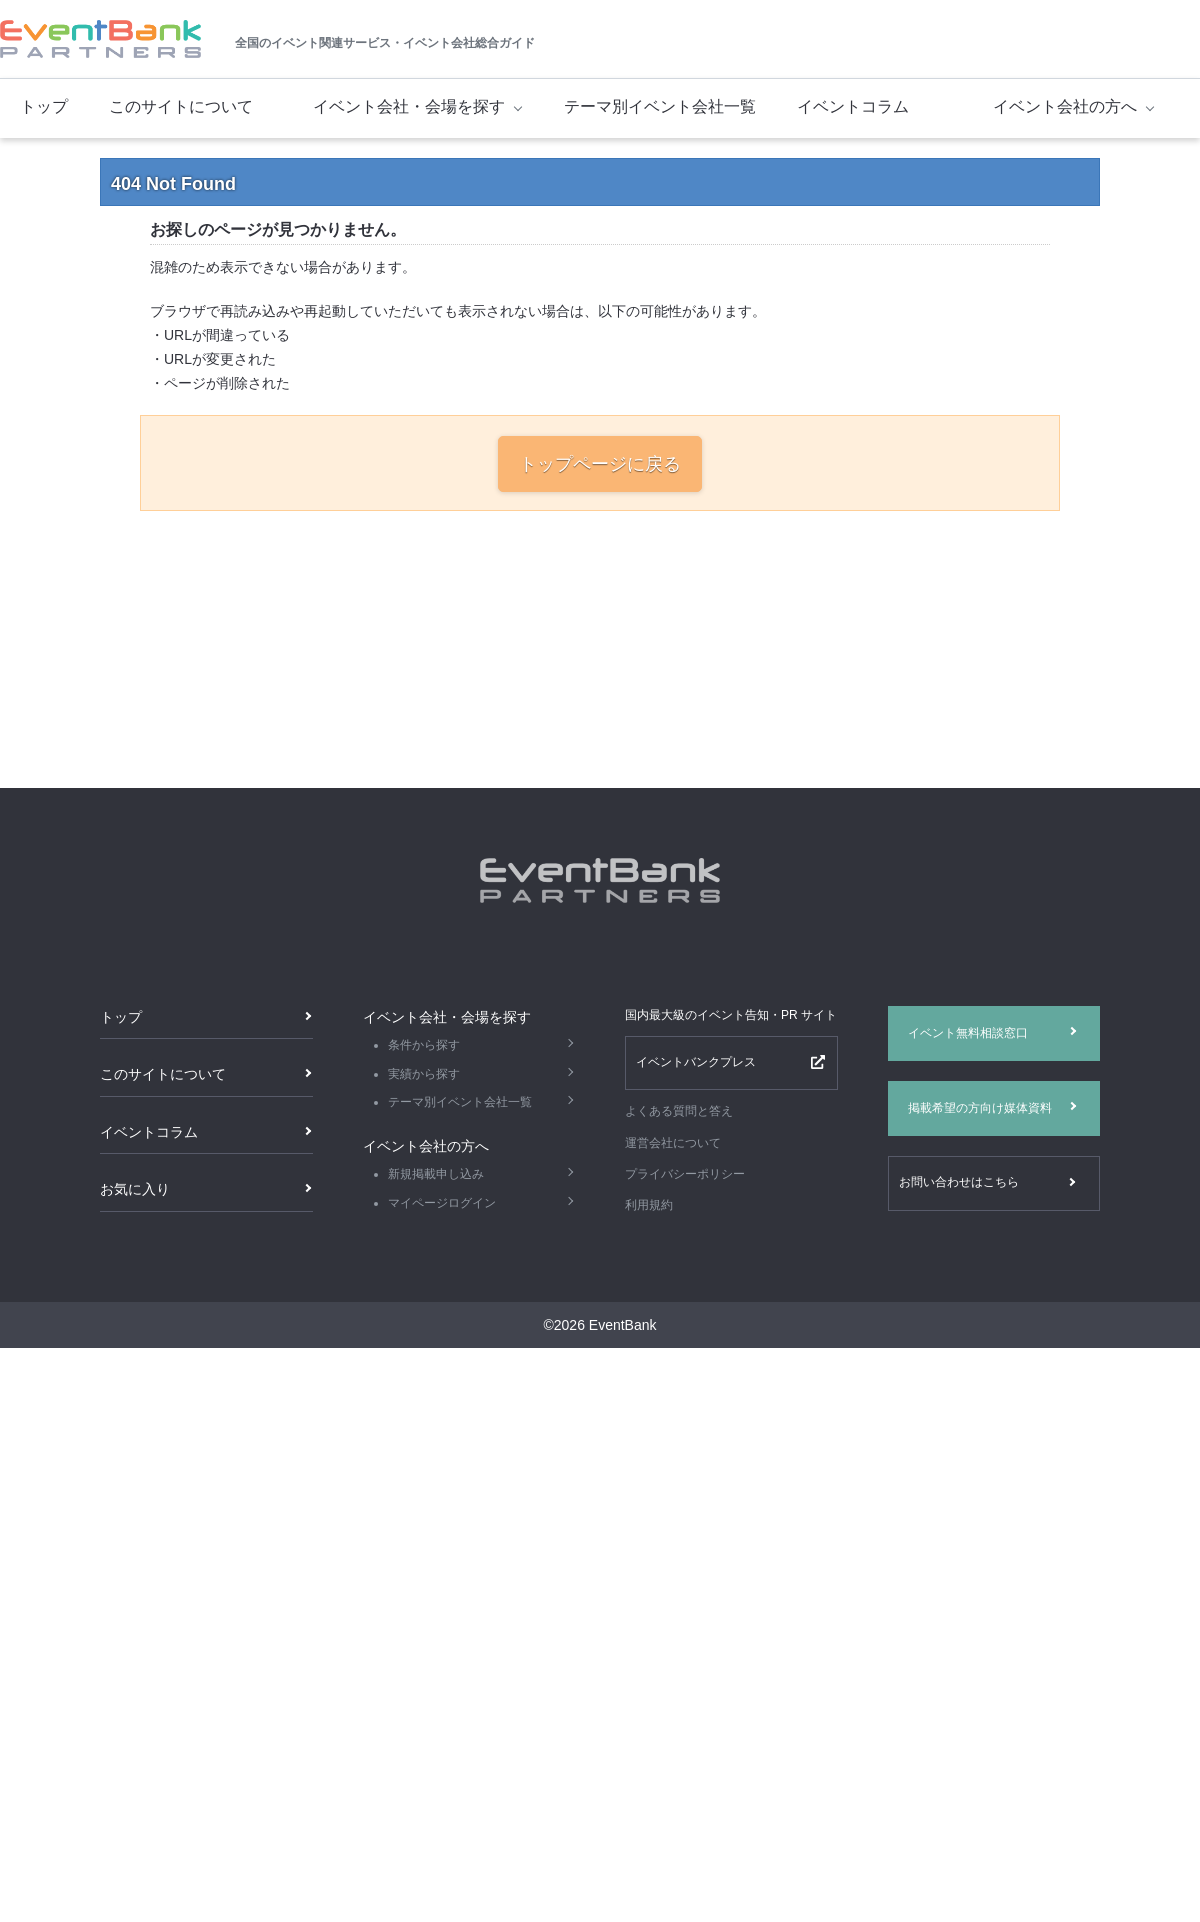 The width and height of the screenshot is (1200, 1922). Describe the element at coordinates (685, 1174) in the screenshot. I see `プライバシーポリシー` at that location.